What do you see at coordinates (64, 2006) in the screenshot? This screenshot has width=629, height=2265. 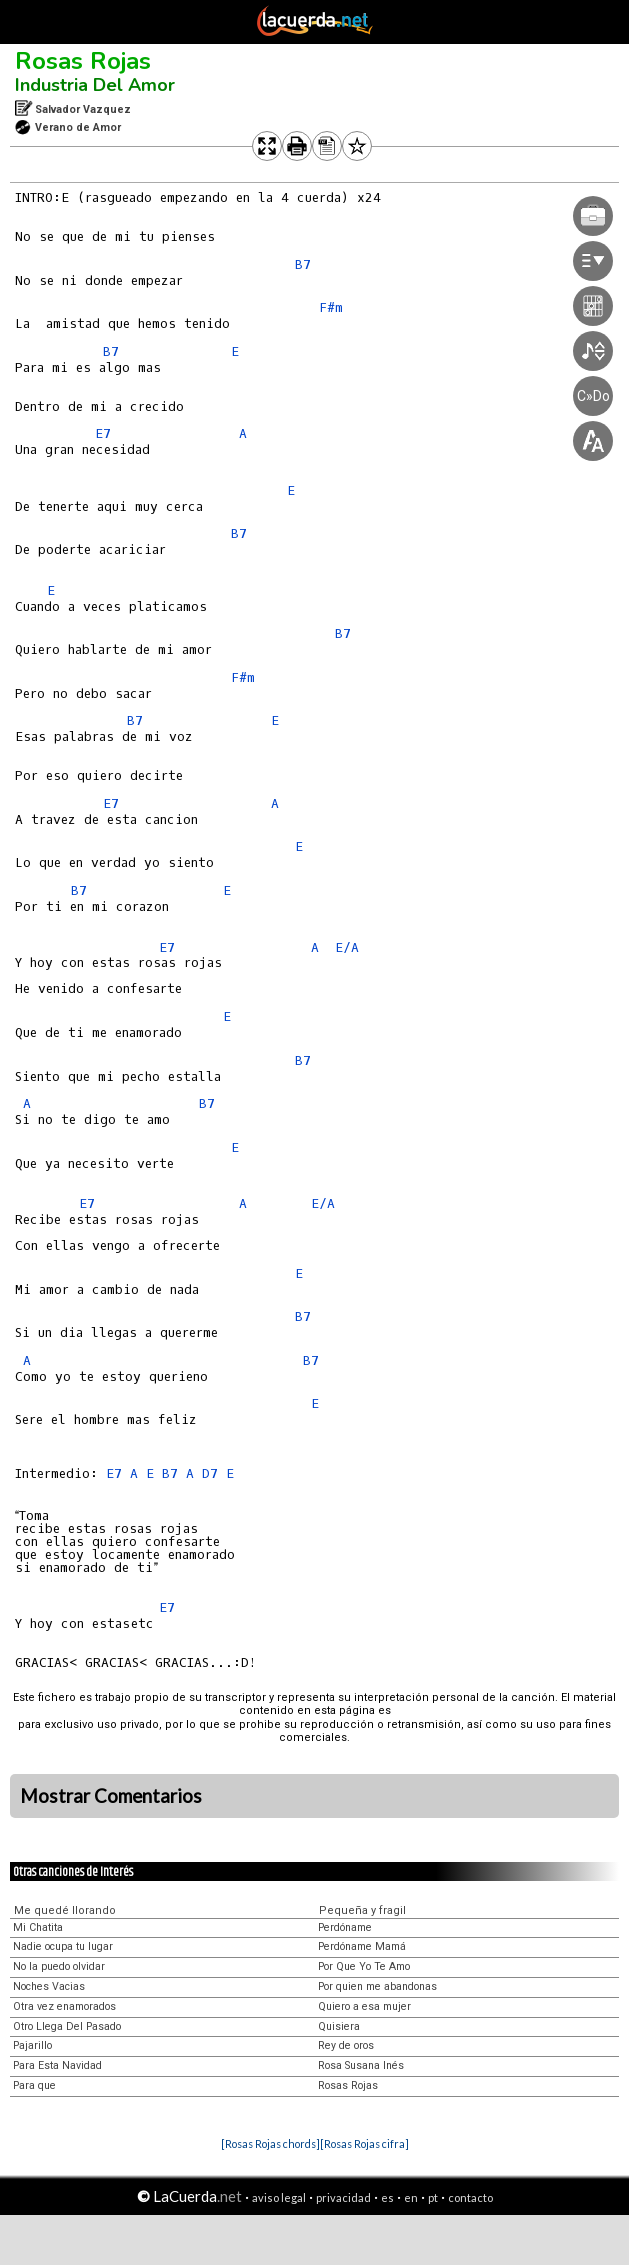 I see `Otra vez enamorados` at bounding box center [64, 2006].